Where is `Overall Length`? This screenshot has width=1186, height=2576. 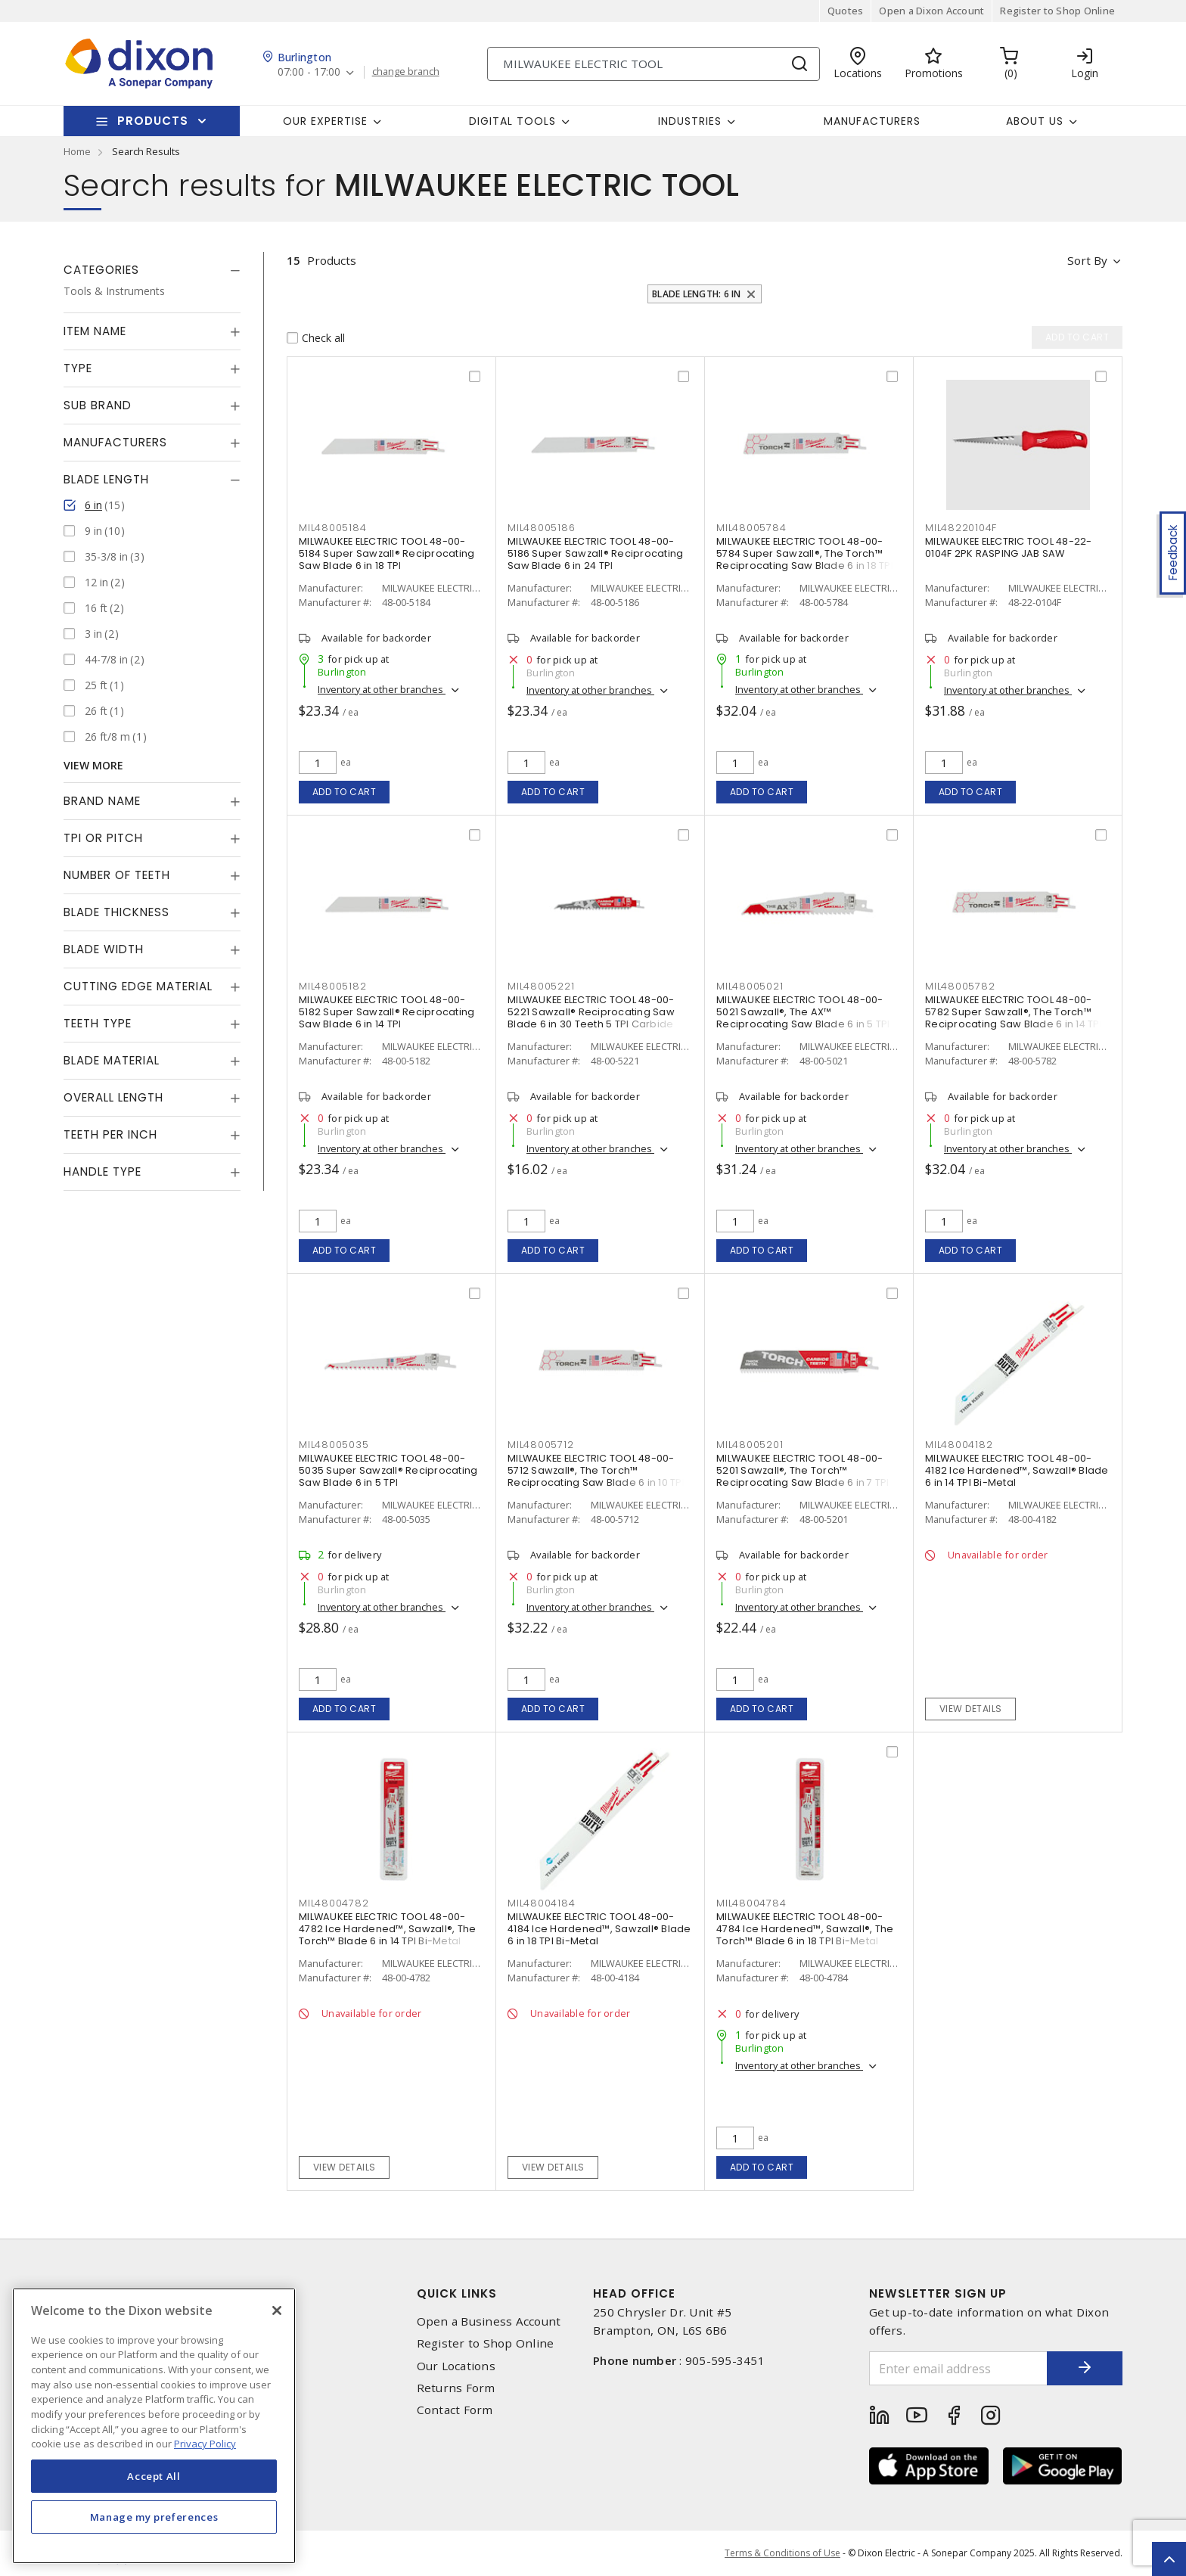
Overall Length is located at coordinates (113, 1097).